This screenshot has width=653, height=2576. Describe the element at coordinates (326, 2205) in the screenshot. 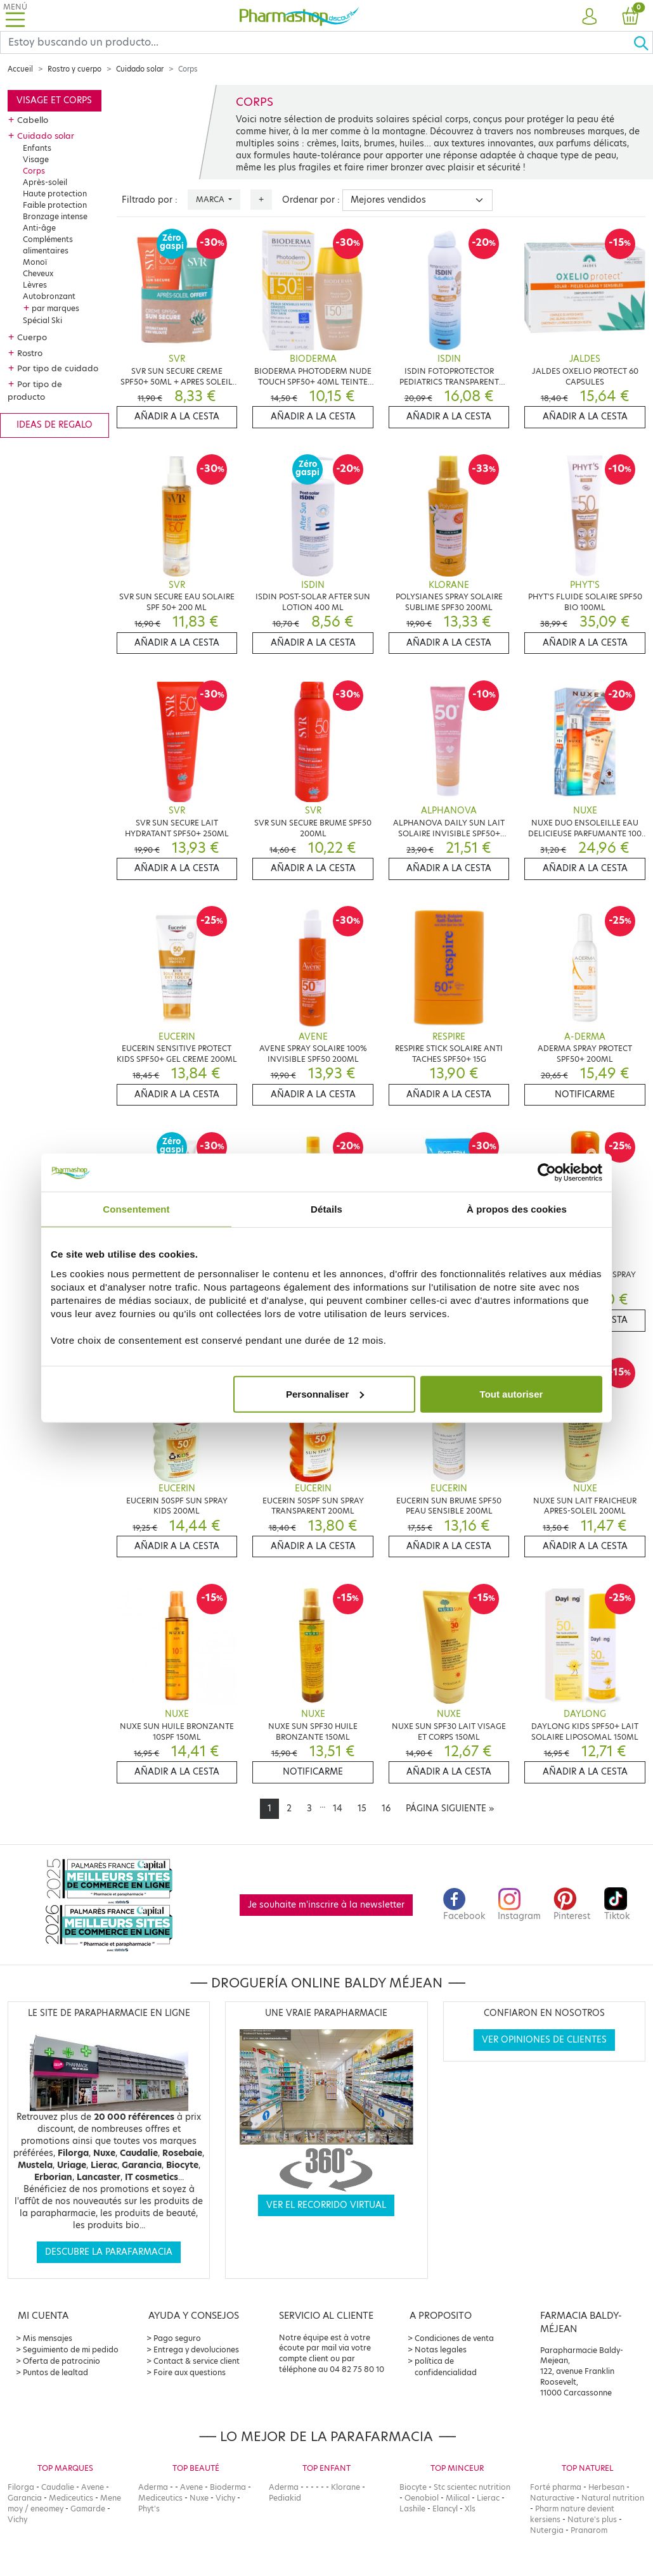

I see `Ver el recorrido virtual` at that location.